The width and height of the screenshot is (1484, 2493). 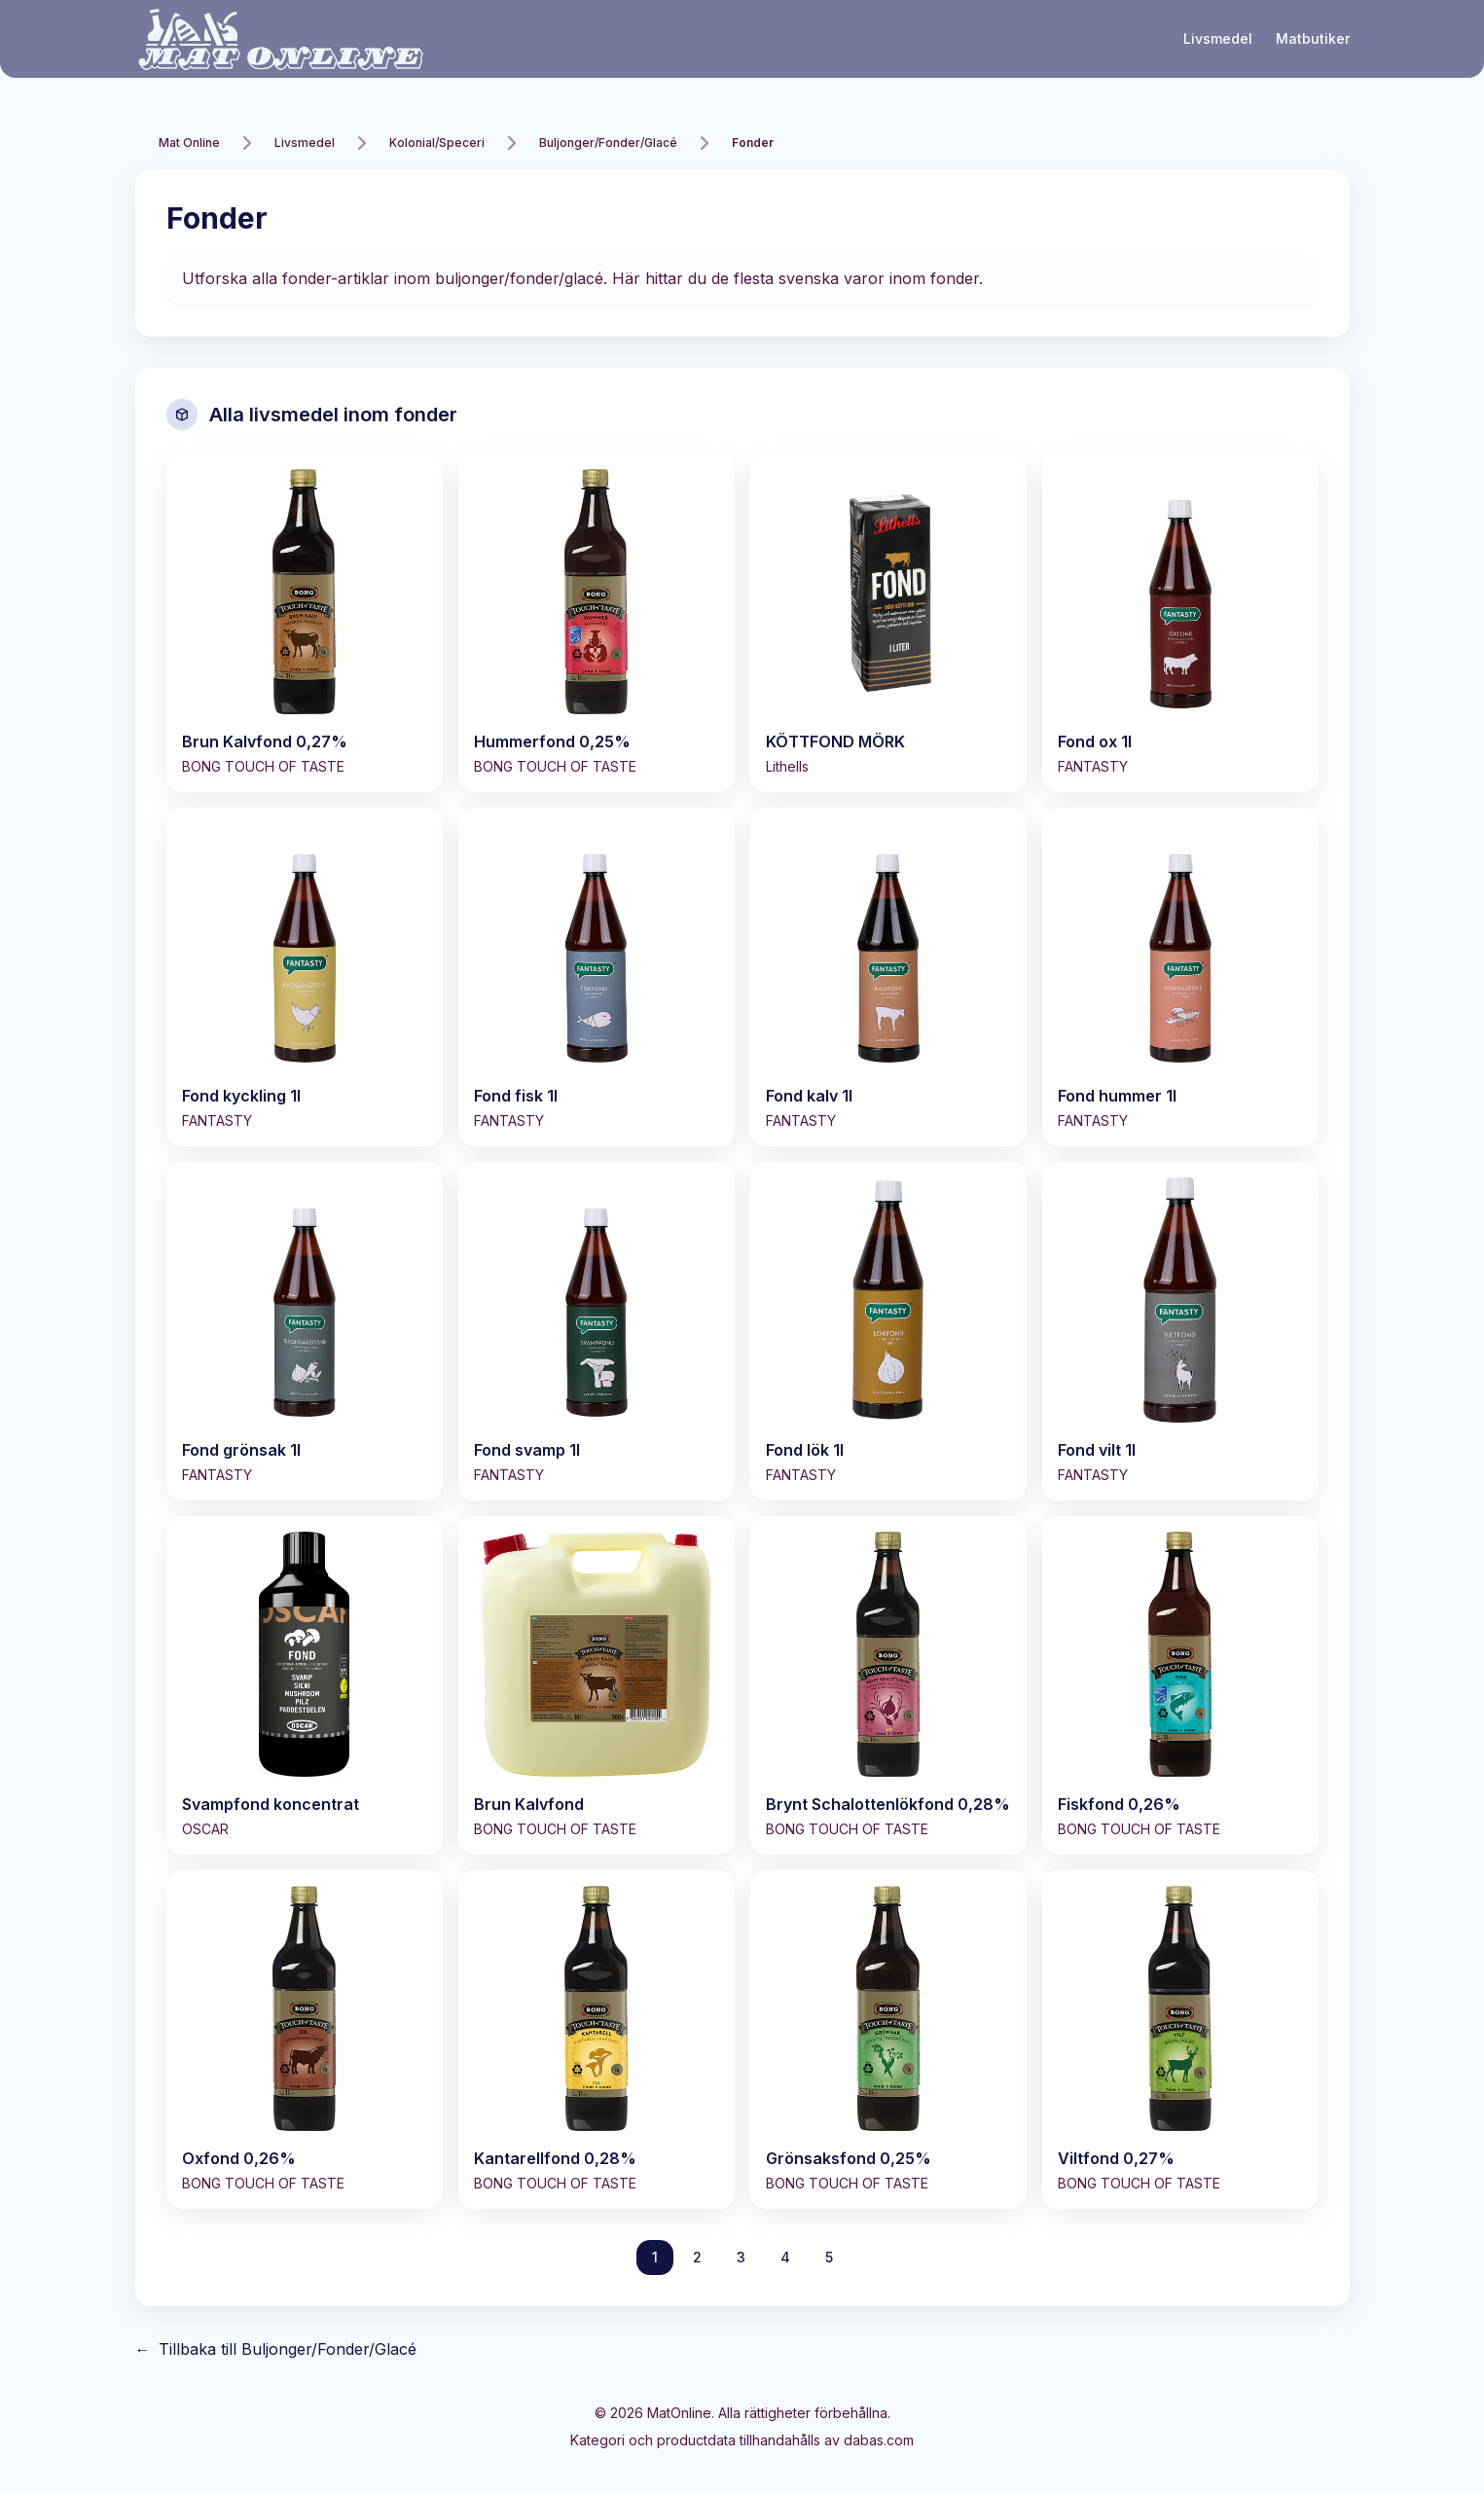 What do you see at coordinates (304, 622) in the screenshot?
I see `[Visa Brun Kalvfond 0,27%]` at bounding box center [304, 622].